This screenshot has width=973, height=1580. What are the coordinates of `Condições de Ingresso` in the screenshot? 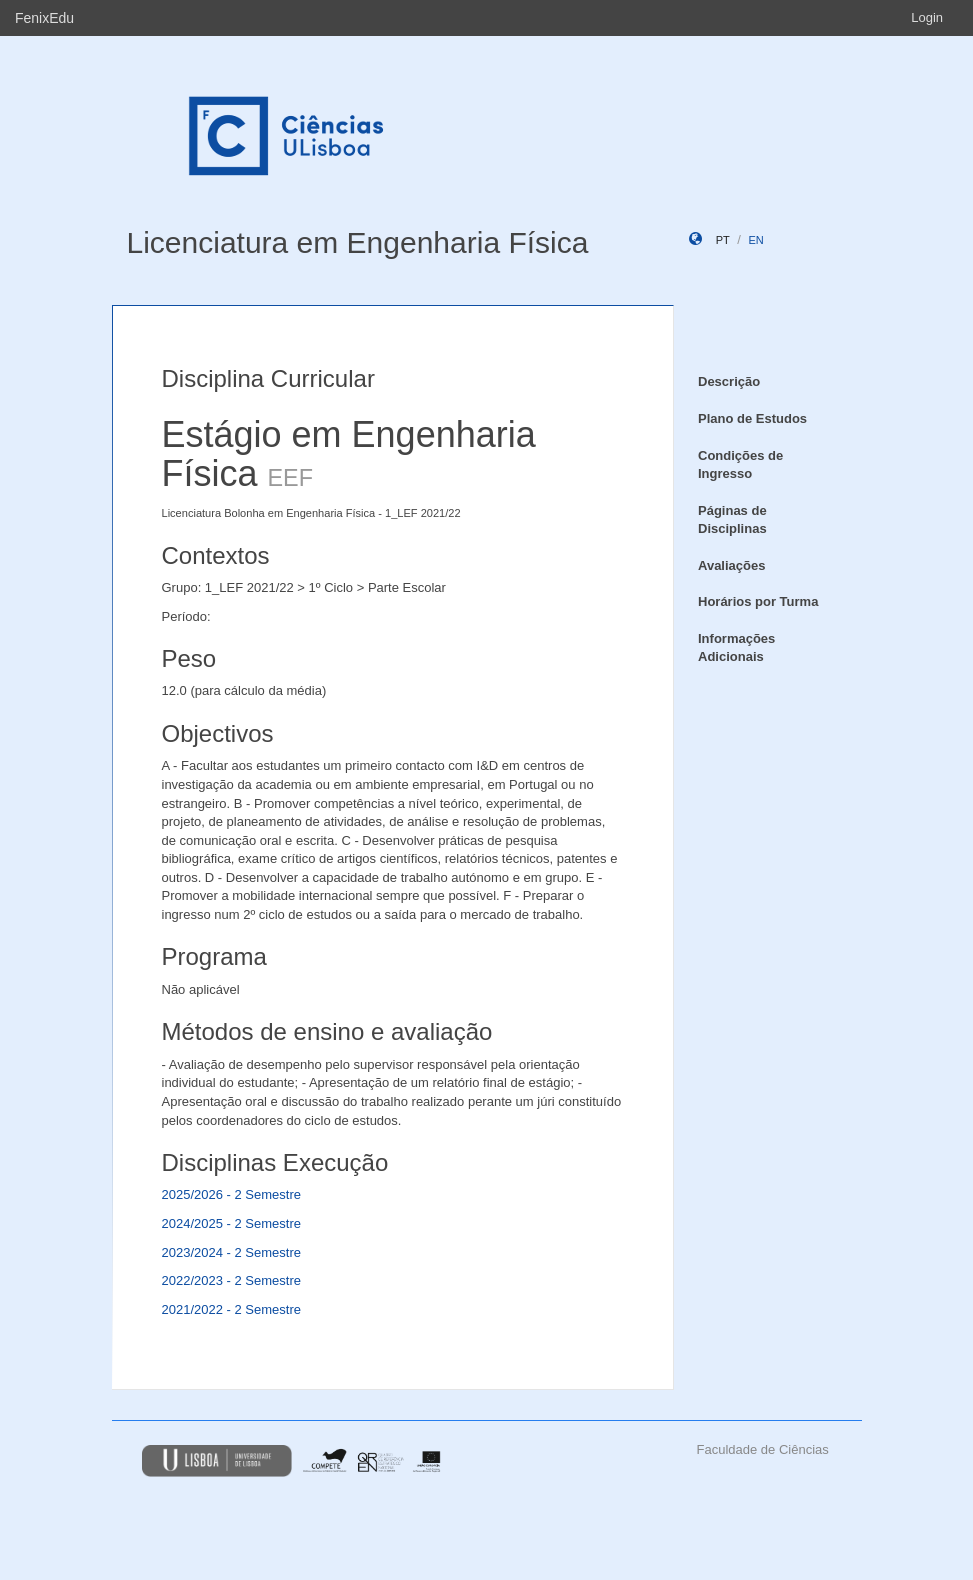 It's located at (740, 465).